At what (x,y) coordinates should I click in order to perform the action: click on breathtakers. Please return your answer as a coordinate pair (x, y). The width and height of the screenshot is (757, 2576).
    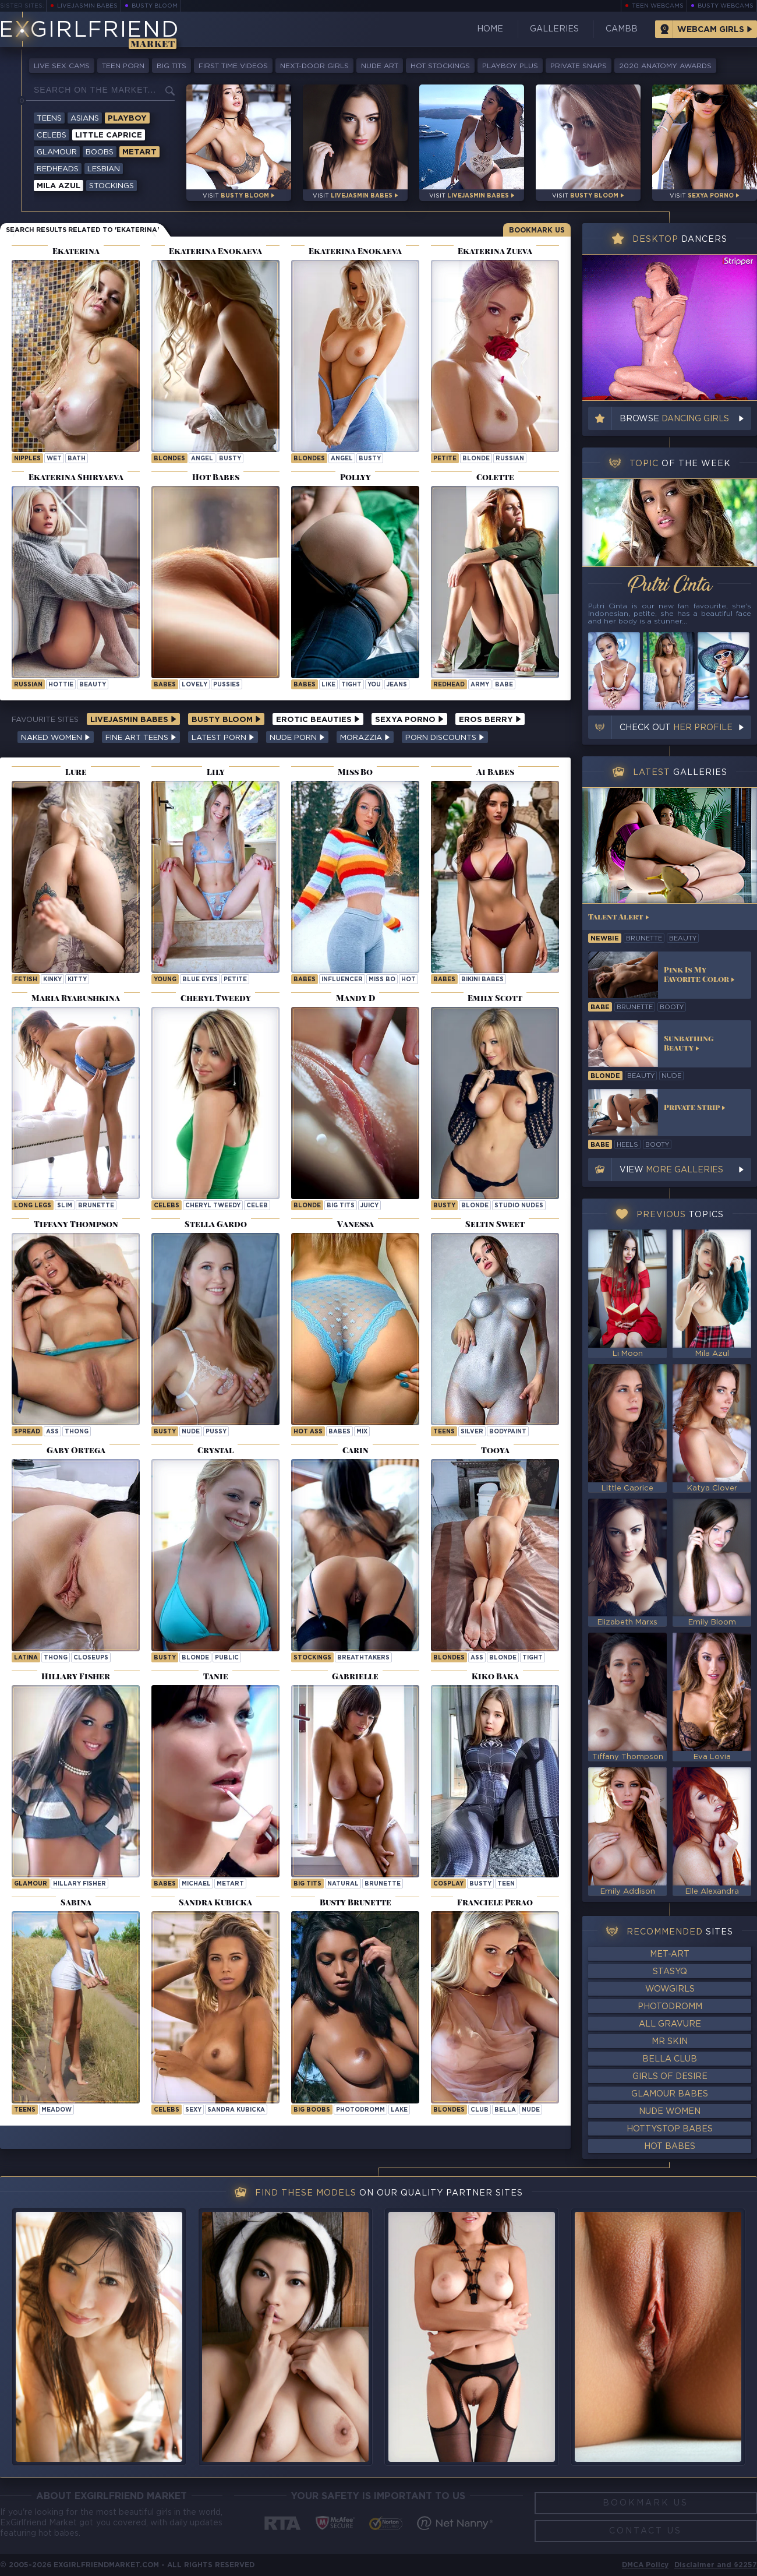
    Looking at the image, I should click on (363, 1658).